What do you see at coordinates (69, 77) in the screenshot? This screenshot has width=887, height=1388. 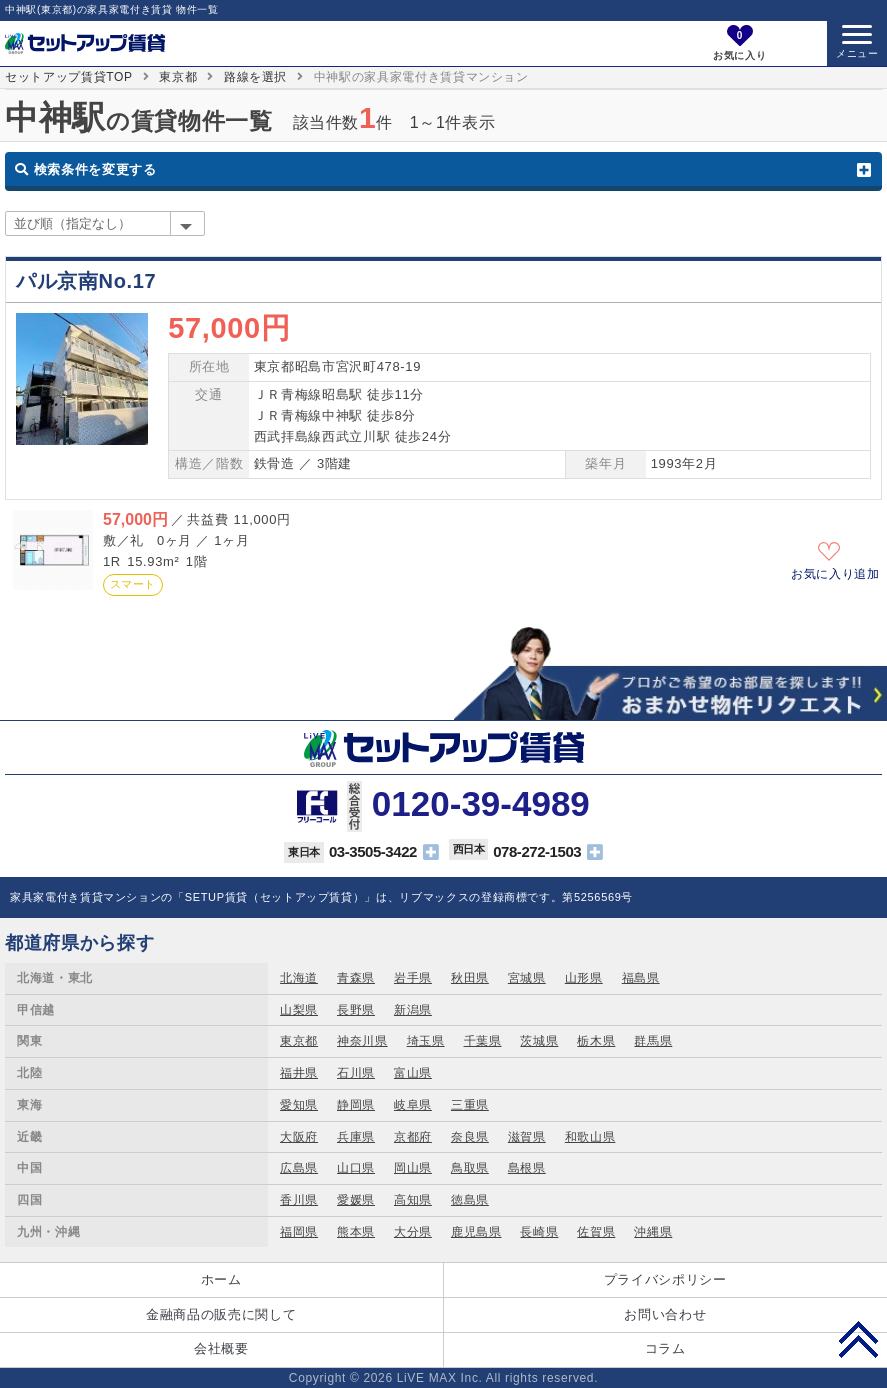 I see `セットアップ賃貸TOP` at bounding box center [69, 77].